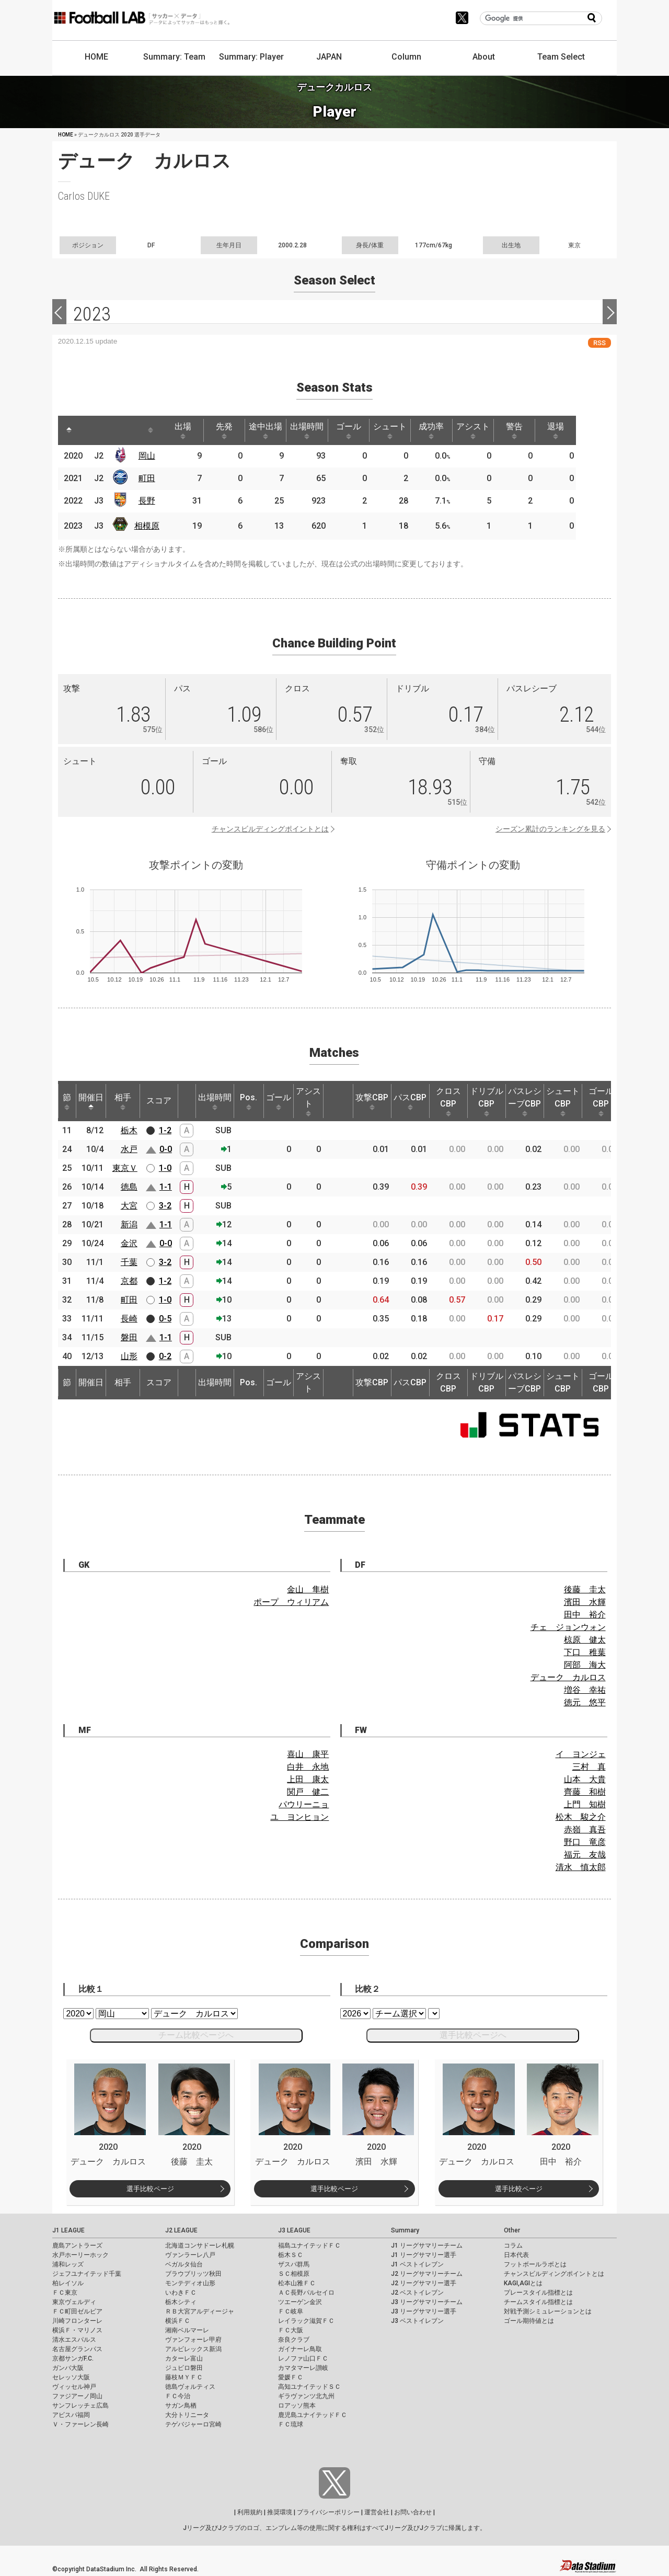  Describe the element at coordinates (187, 430) in the screenshot. I see `出場 [出場: activate to sort column ascending]` at that location.